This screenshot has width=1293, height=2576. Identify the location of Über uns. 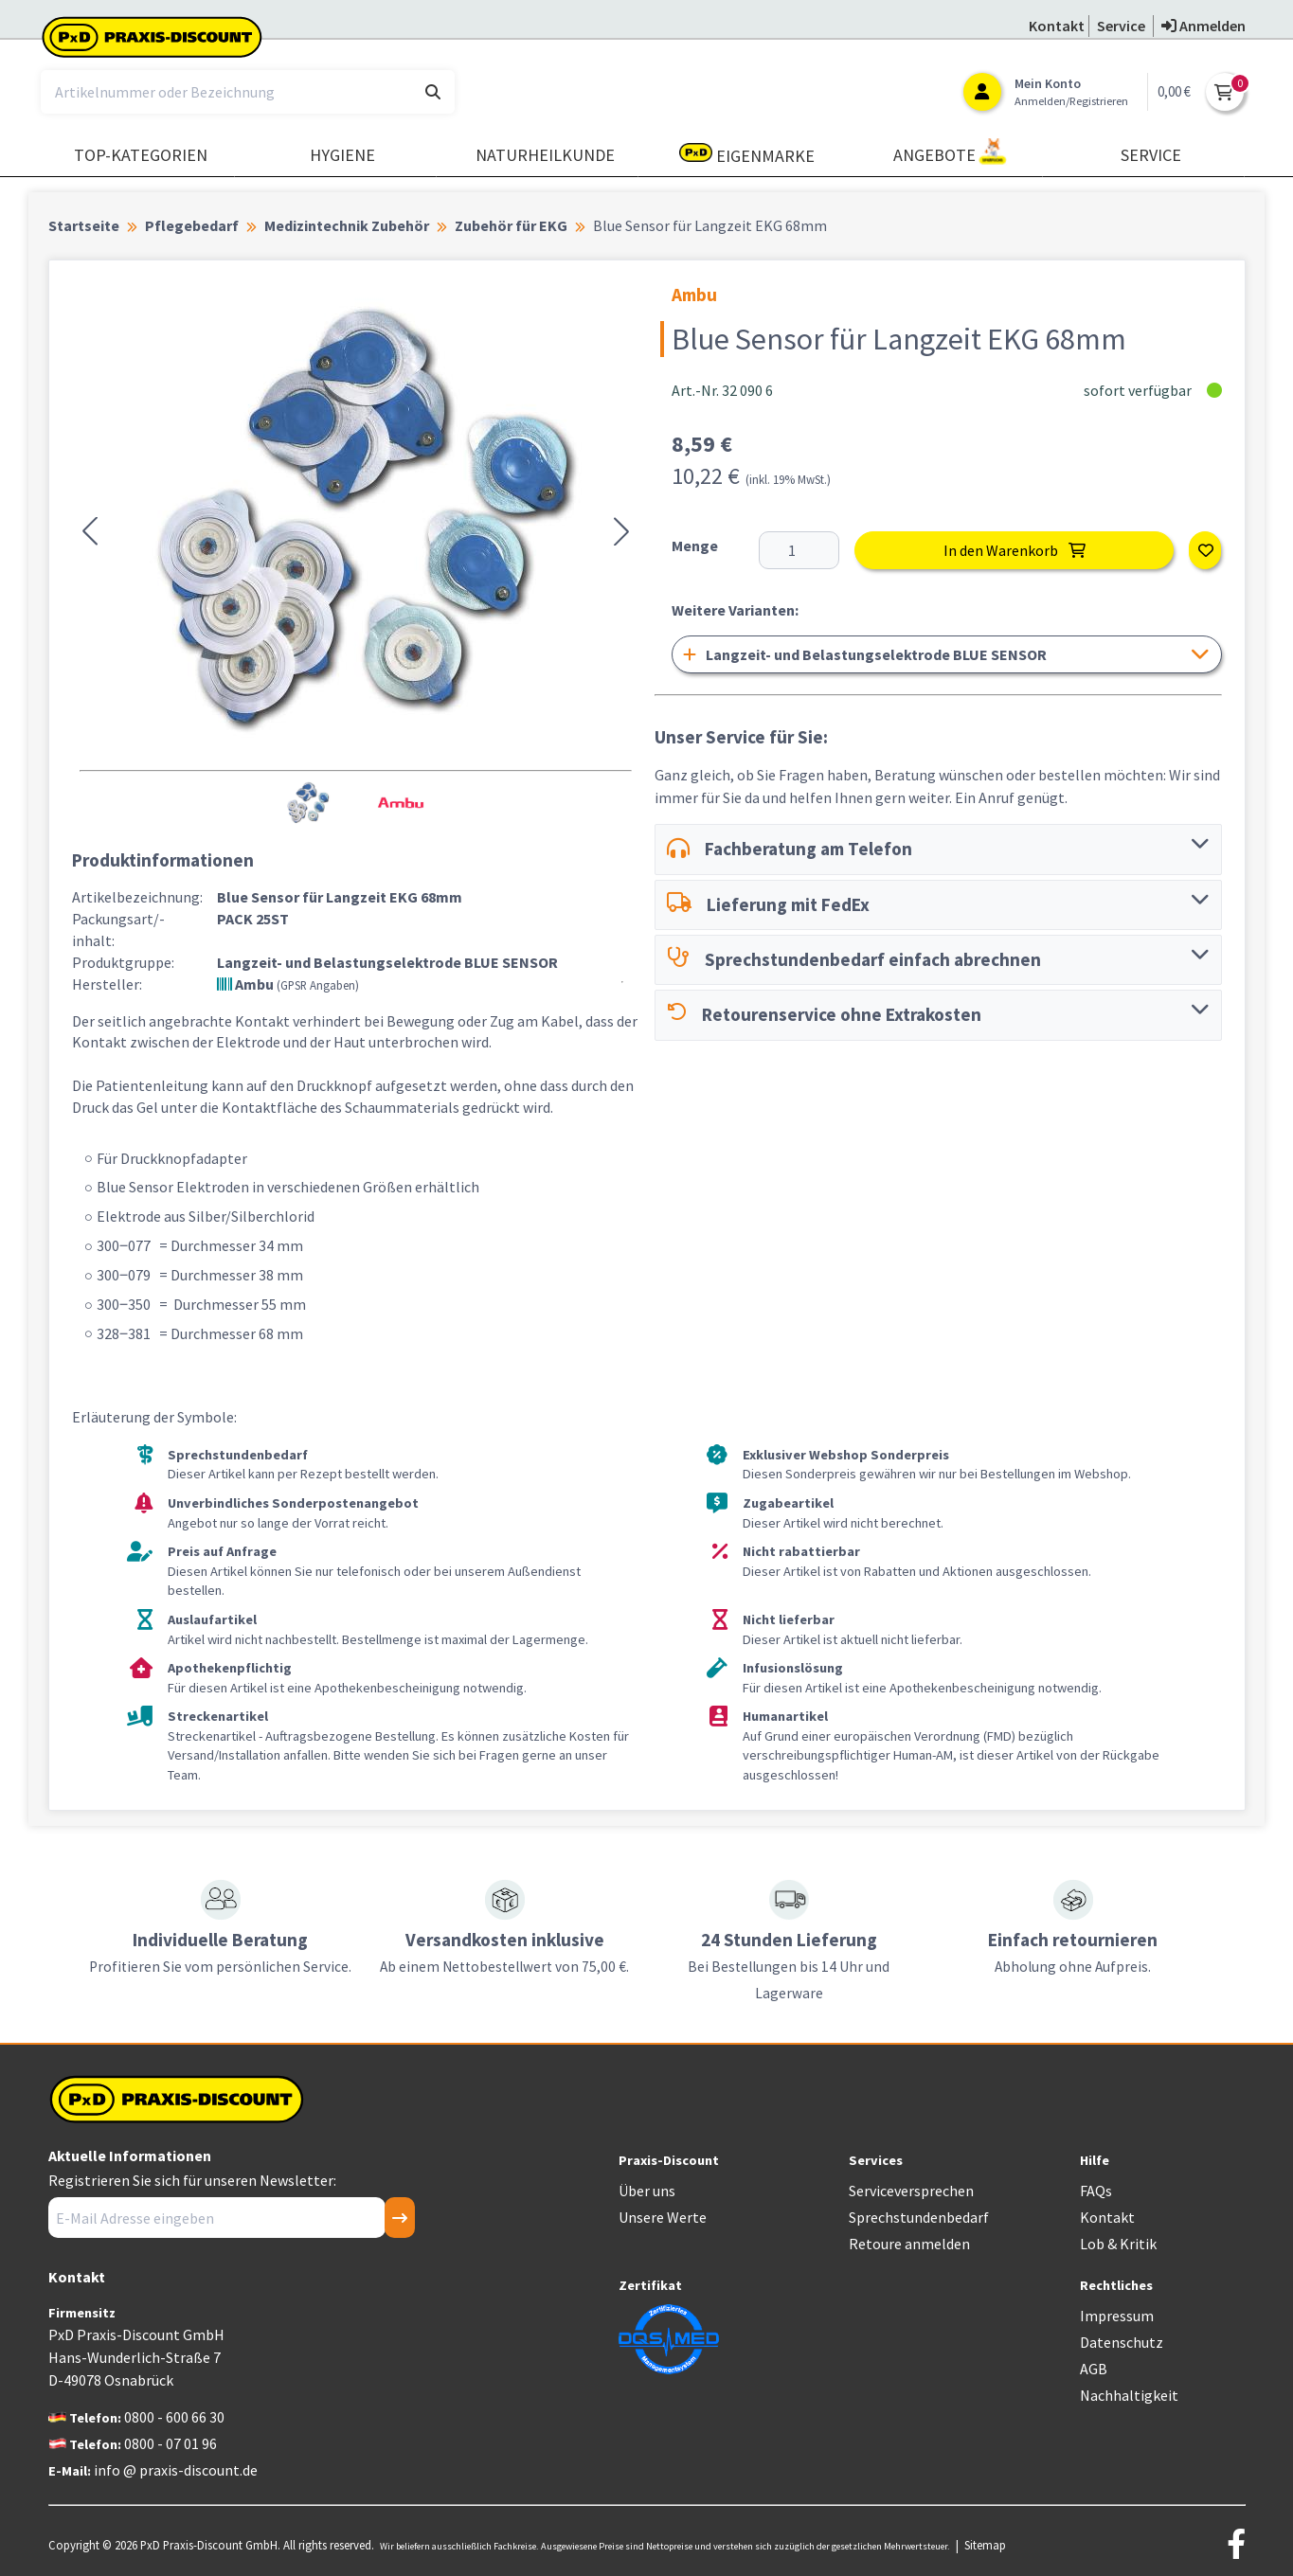
(647, 2190).